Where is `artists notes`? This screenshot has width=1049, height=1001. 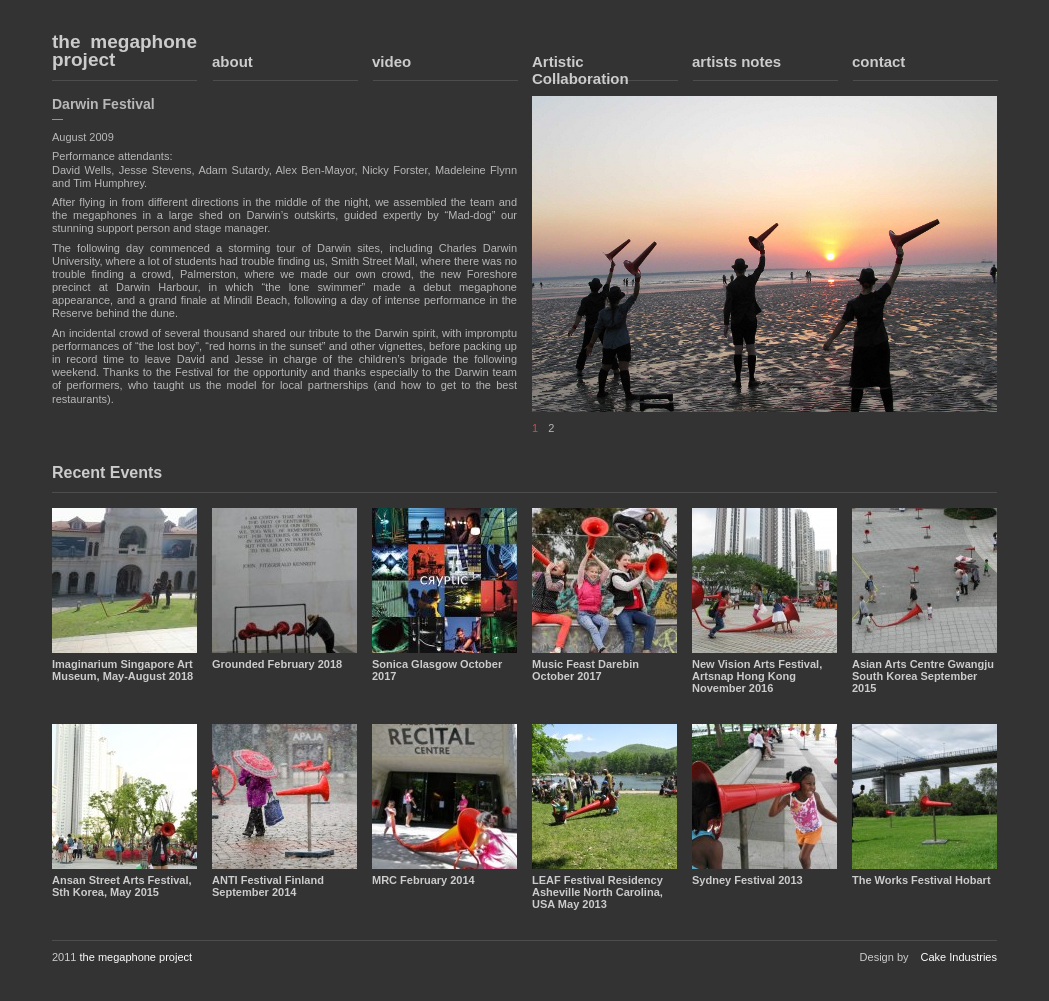 artists notes is located at coordinates (736, 61).